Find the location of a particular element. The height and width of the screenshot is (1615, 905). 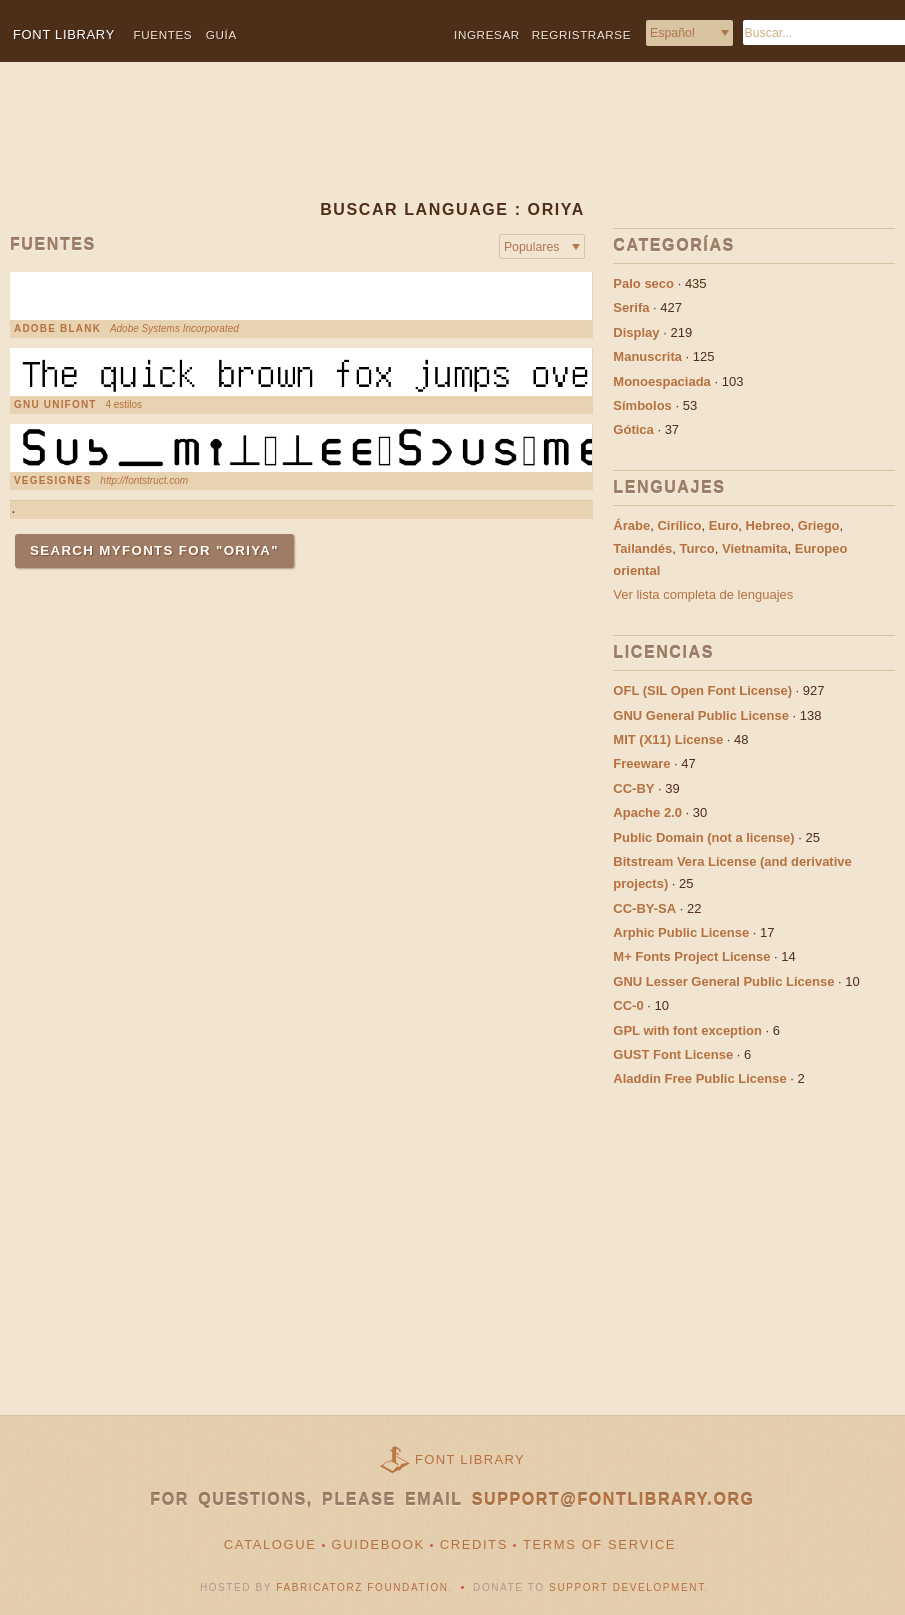

Aladdin Free Public License is located at coordinates (699, 1078).